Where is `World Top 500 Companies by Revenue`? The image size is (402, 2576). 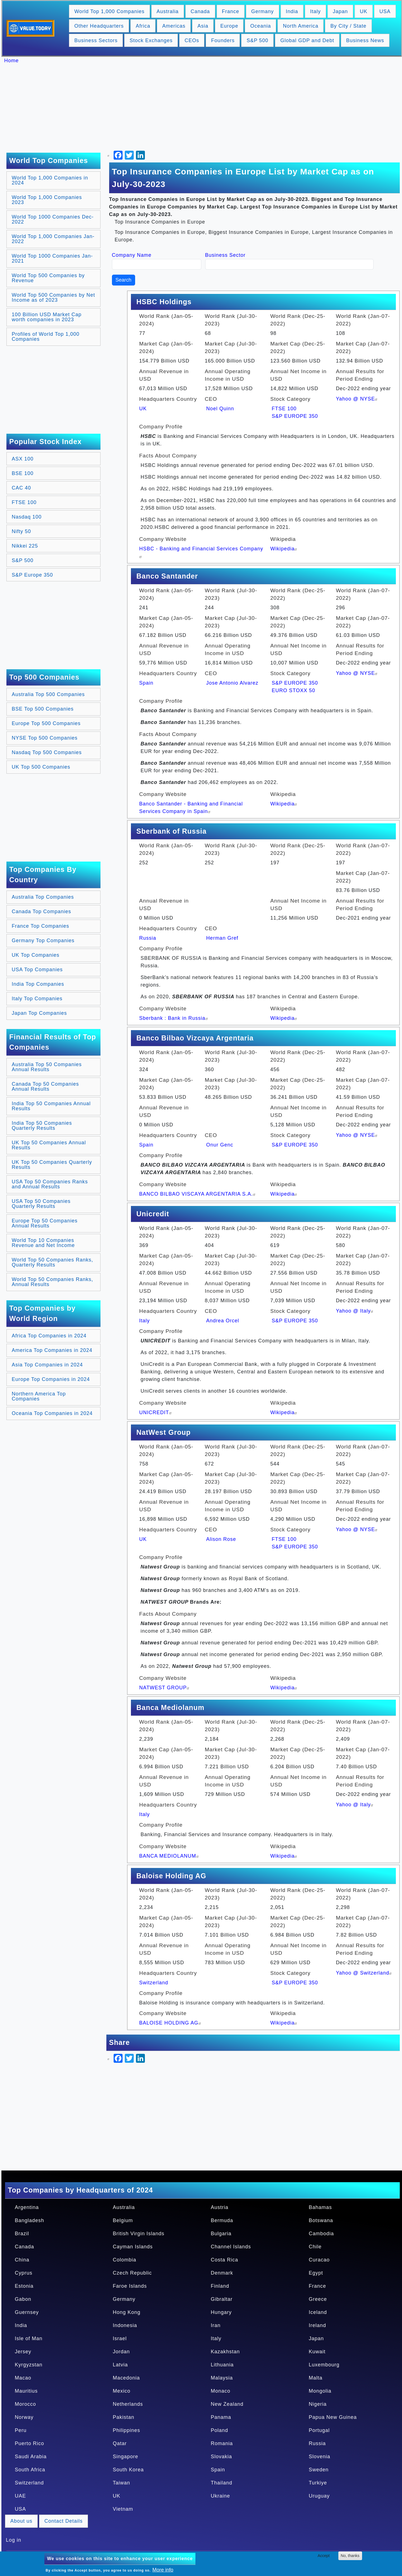
World Top 500 Companies by Revenue is located at coordinates (48, 278).